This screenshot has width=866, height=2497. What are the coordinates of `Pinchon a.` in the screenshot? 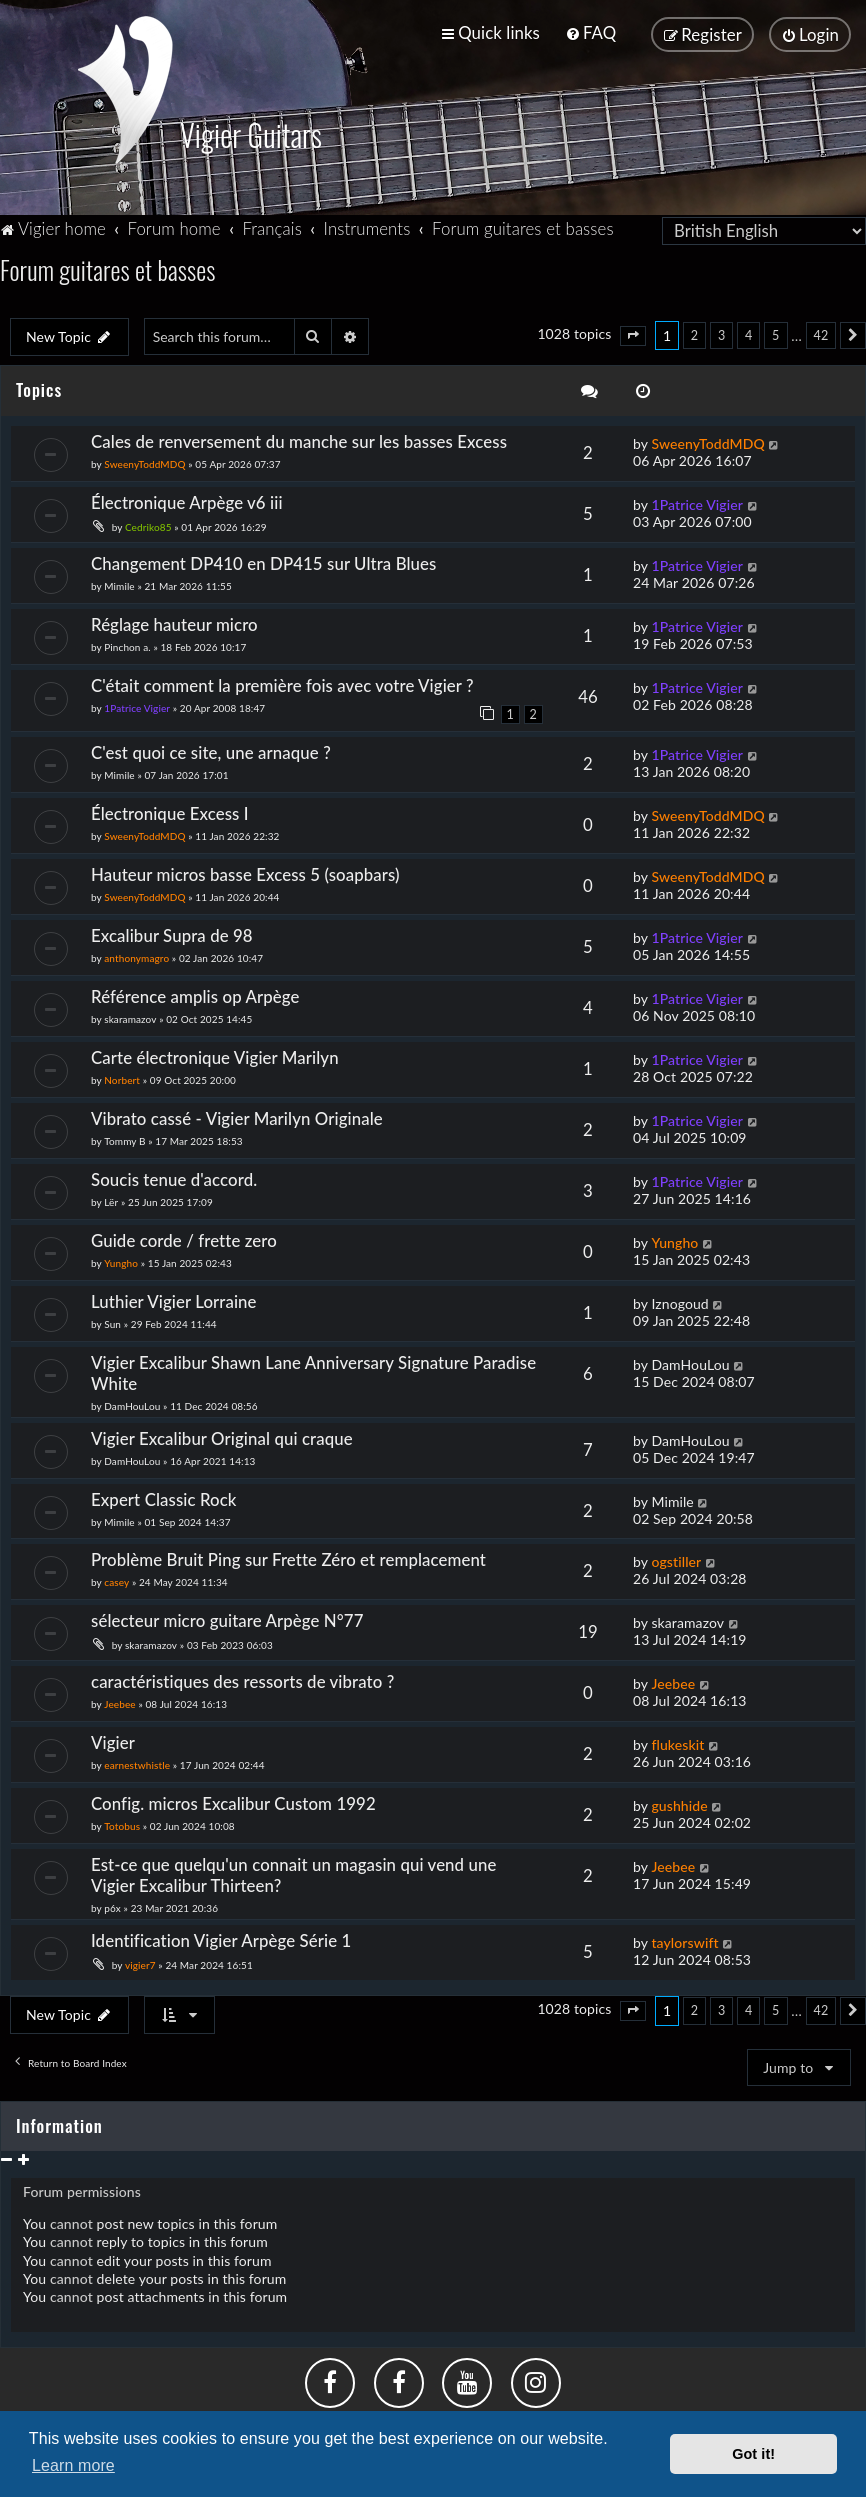 It's located at (127, 645).